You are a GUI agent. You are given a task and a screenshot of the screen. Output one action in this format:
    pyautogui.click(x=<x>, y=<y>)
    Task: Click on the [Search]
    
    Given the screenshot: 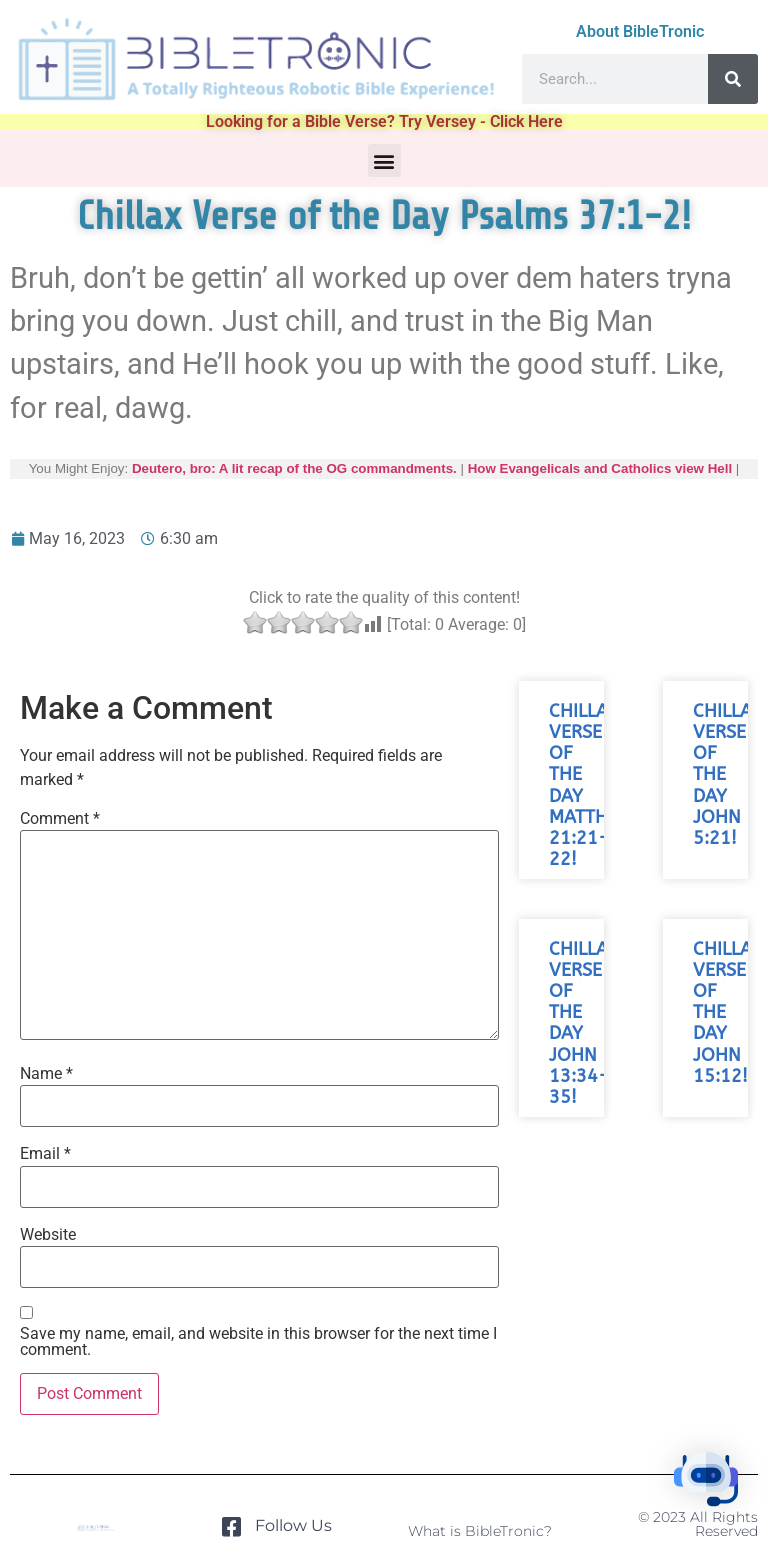 What is the action you would take?
    pyautogui.click(x=733, y=79)
    